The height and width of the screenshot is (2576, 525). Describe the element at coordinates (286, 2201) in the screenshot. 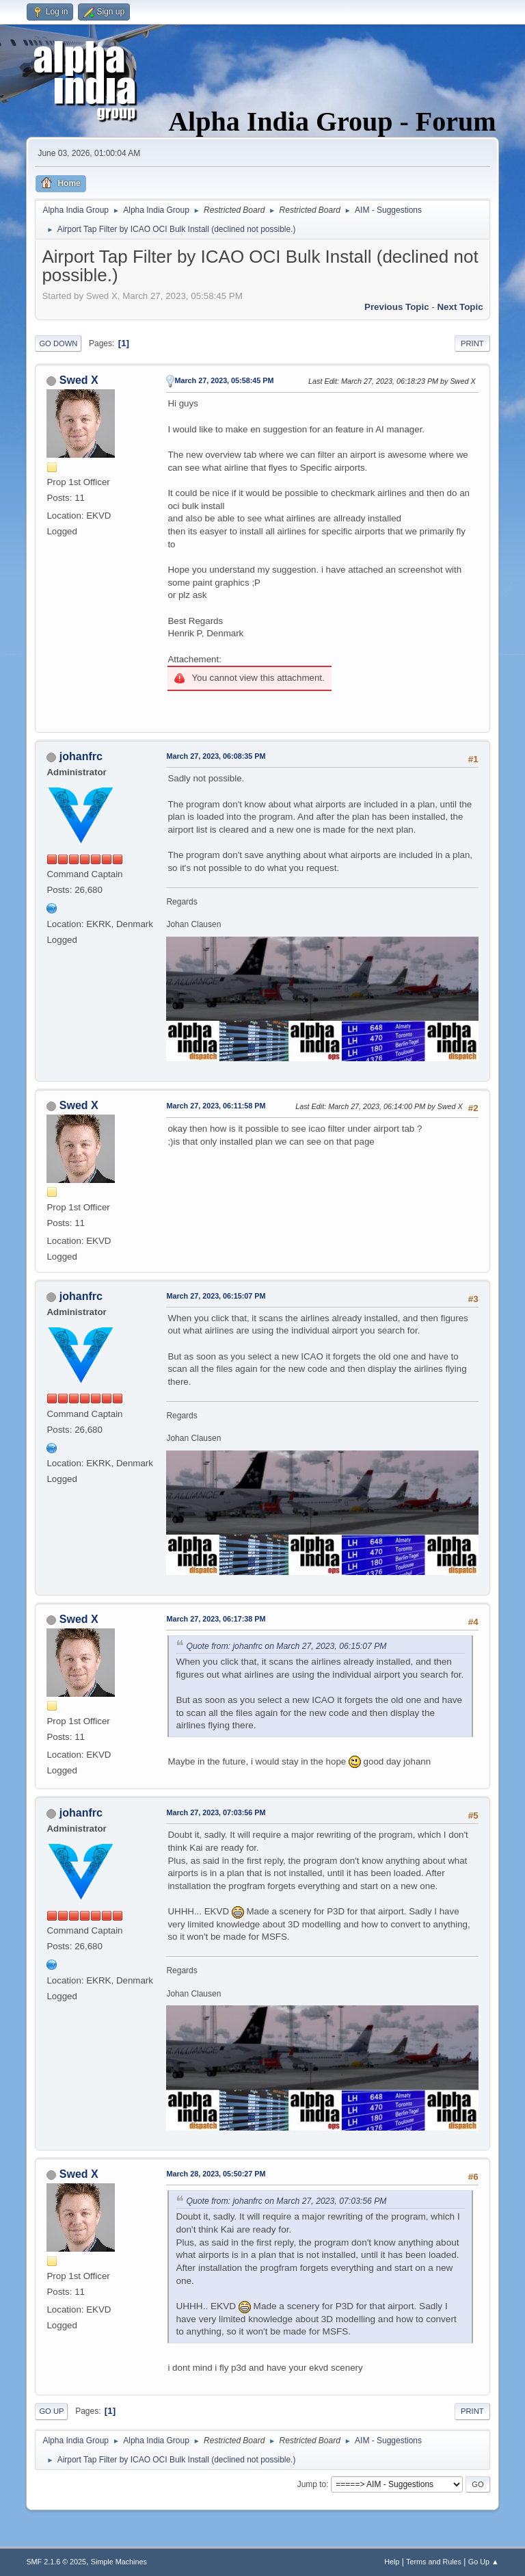

I see `Quote from: johanfrc on March 27, 2023, 07:03:56 PM` at that location.